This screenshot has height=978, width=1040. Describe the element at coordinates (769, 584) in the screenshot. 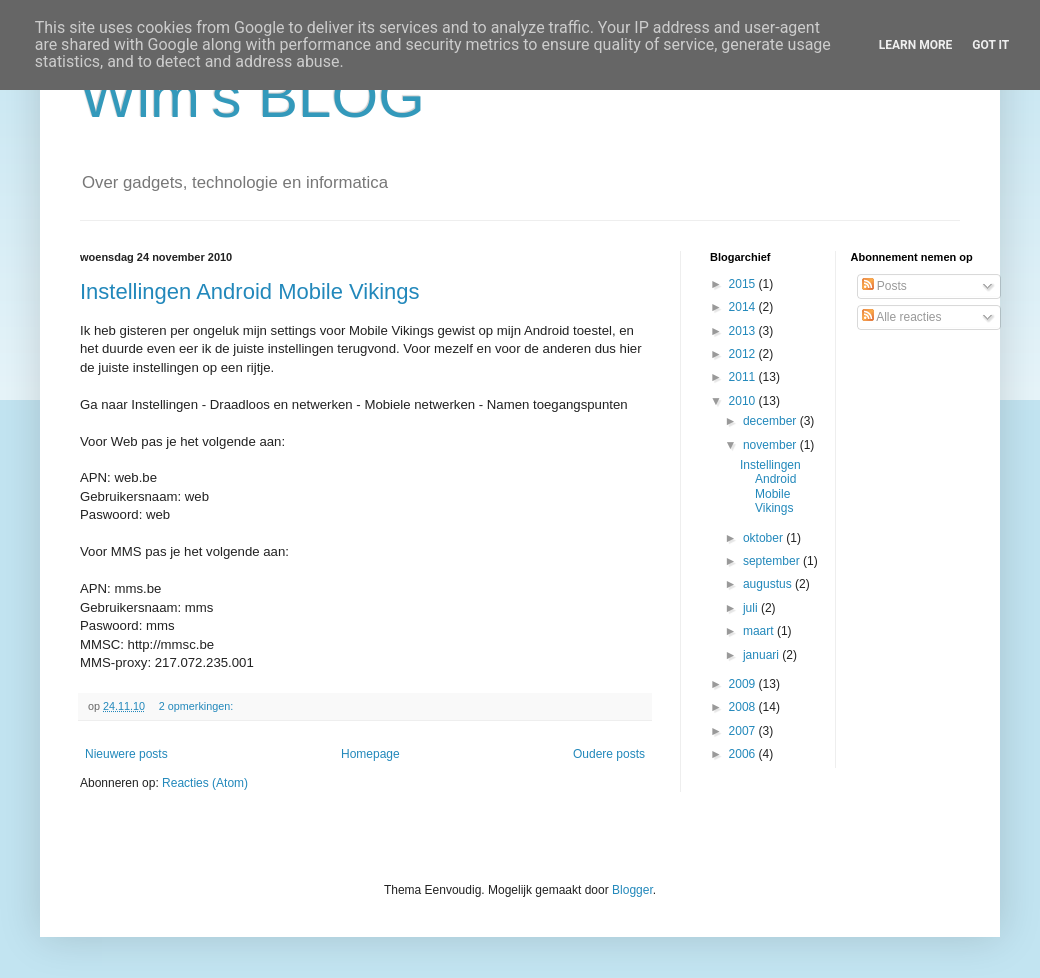

I see `augustus` at that location.